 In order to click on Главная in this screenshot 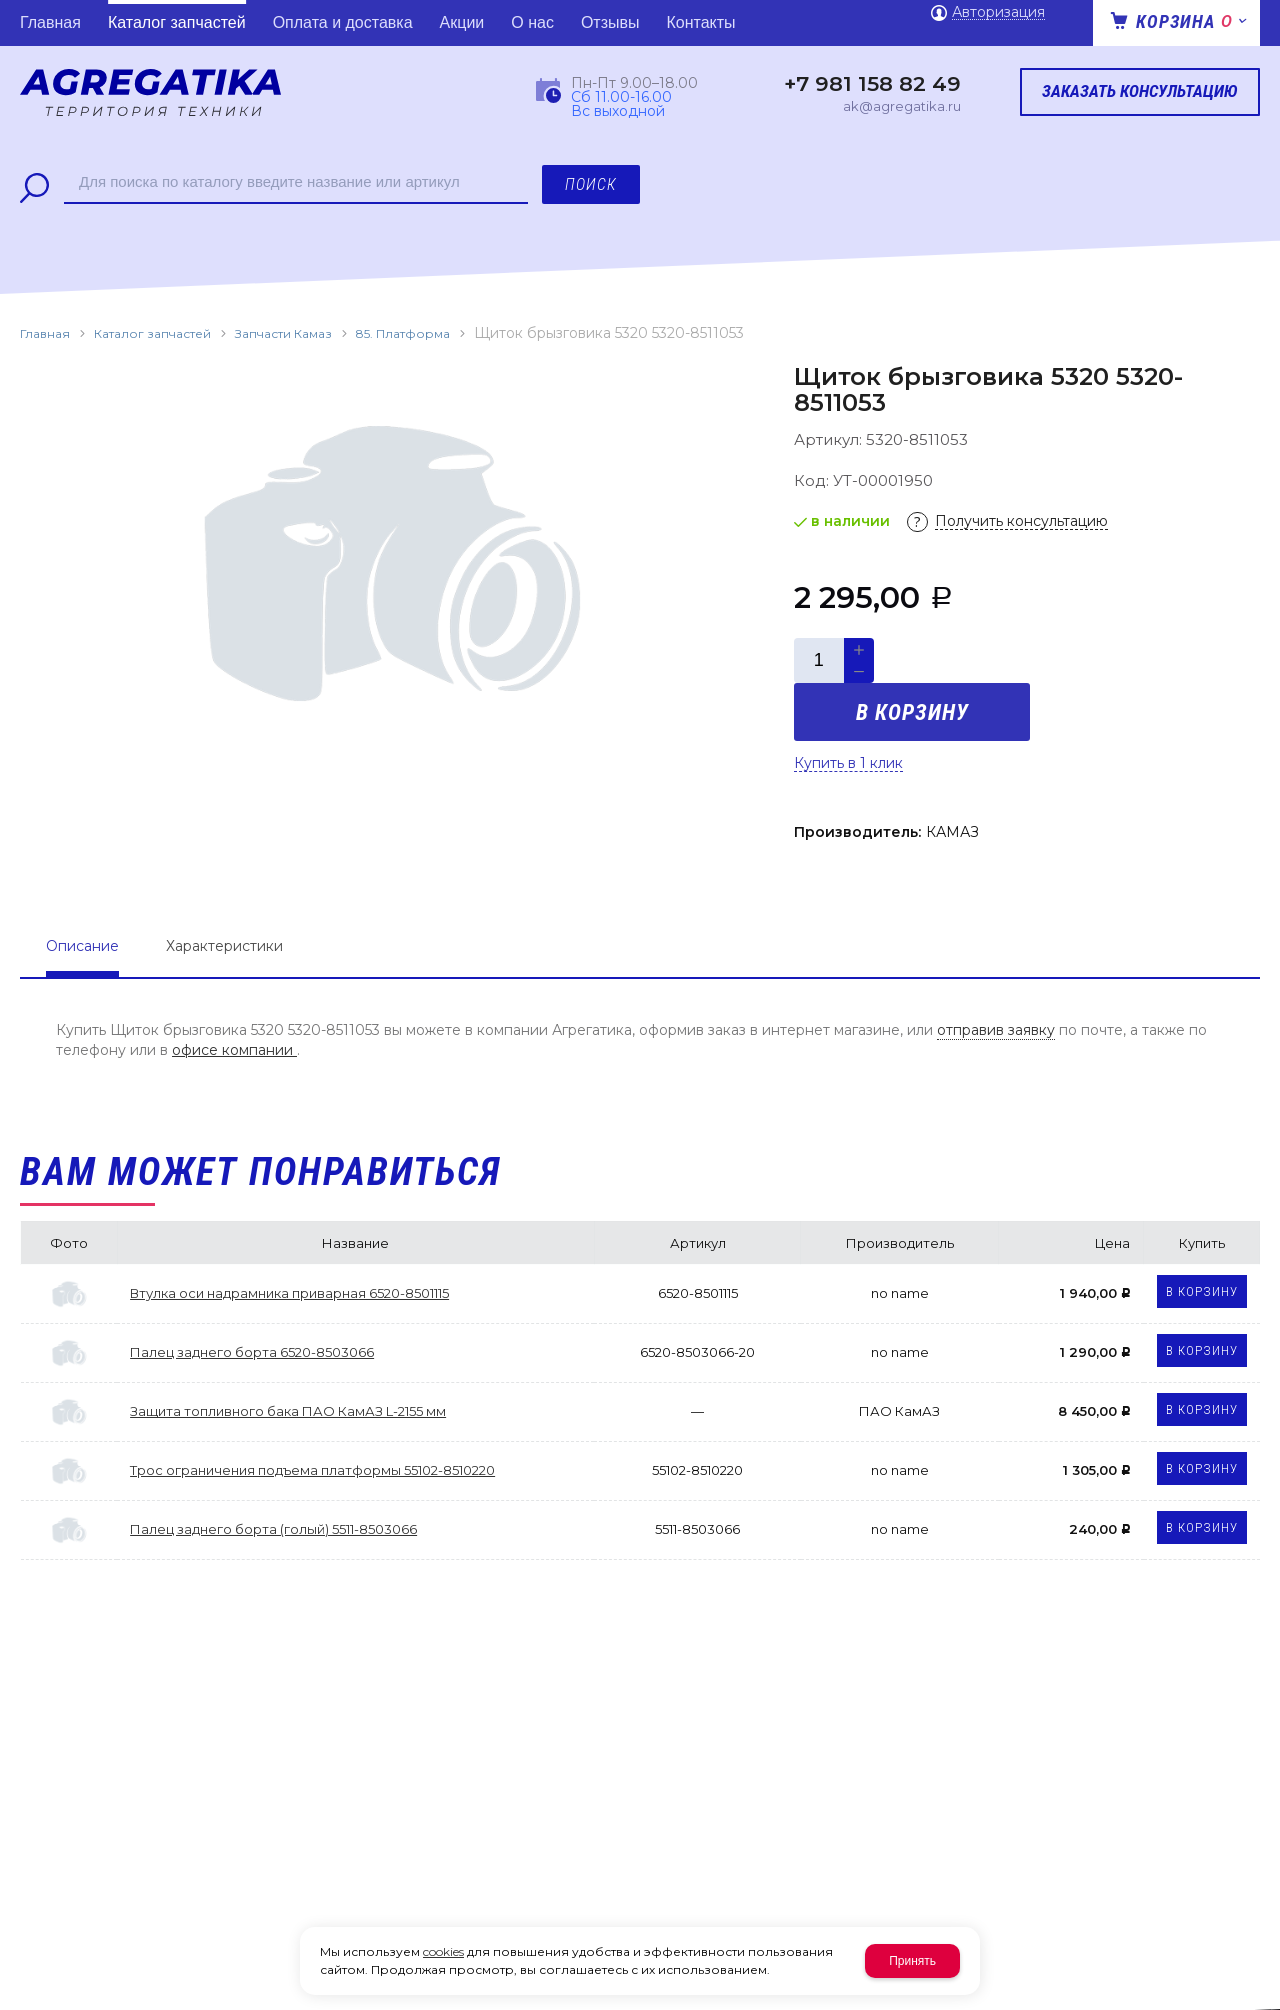, I will do `click(45, 333)`.